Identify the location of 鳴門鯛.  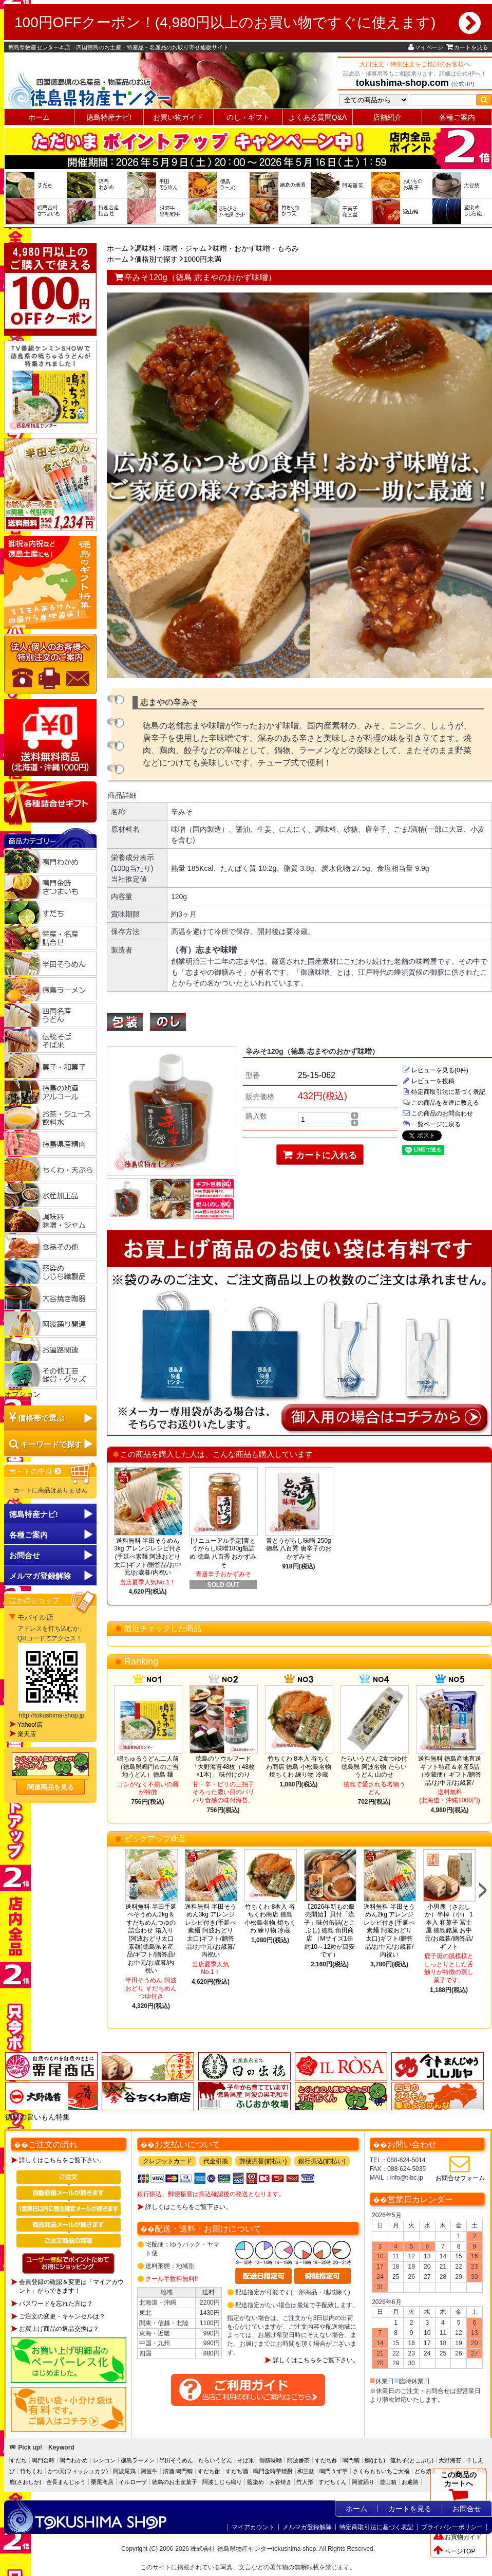
(351, 2460).